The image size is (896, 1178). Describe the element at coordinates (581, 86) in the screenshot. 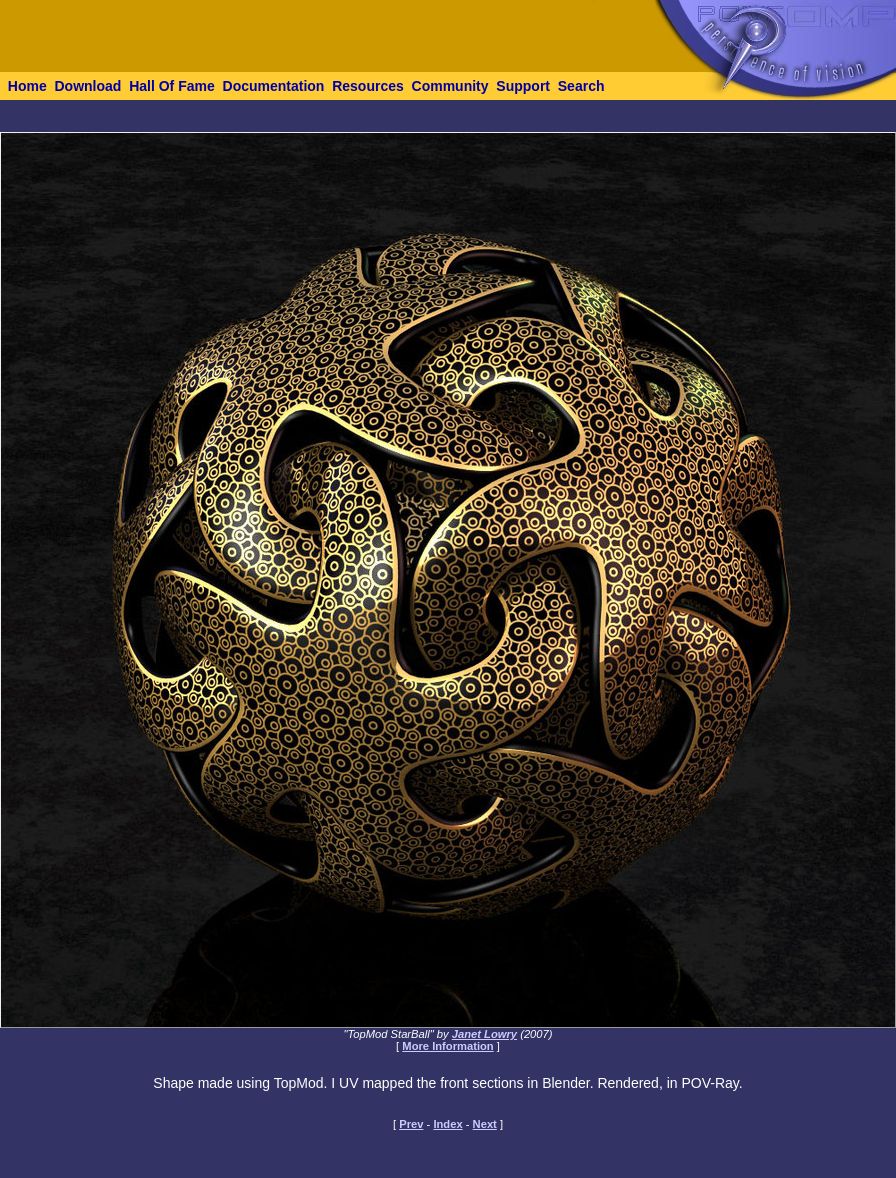

I see `Search` at that location.